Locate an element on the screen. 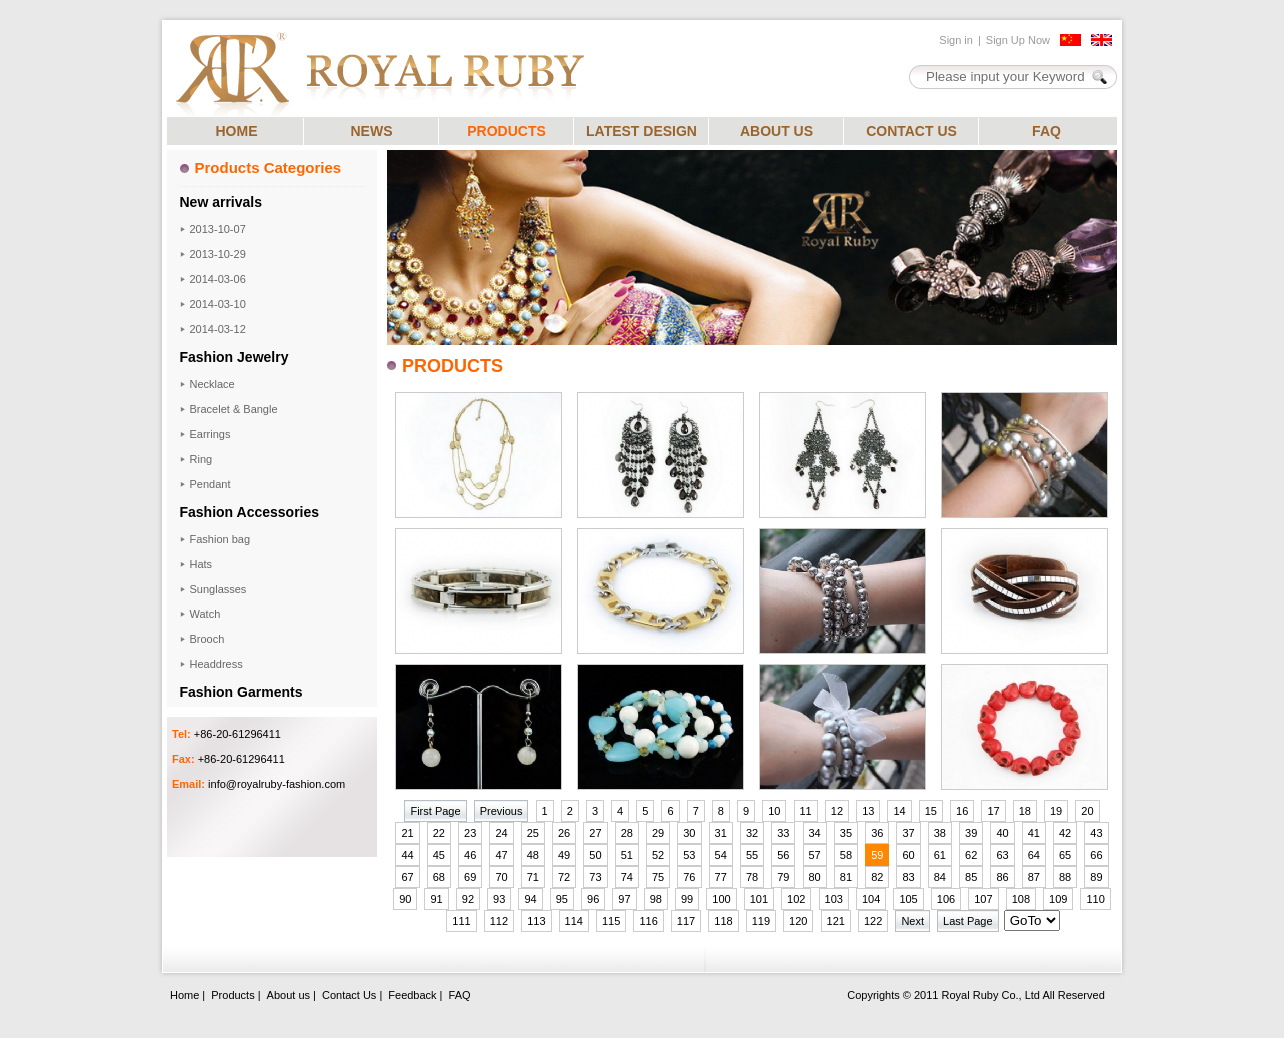 This screenshot has width=1284, height=1038. 49 is located at coordinates (564, 855).